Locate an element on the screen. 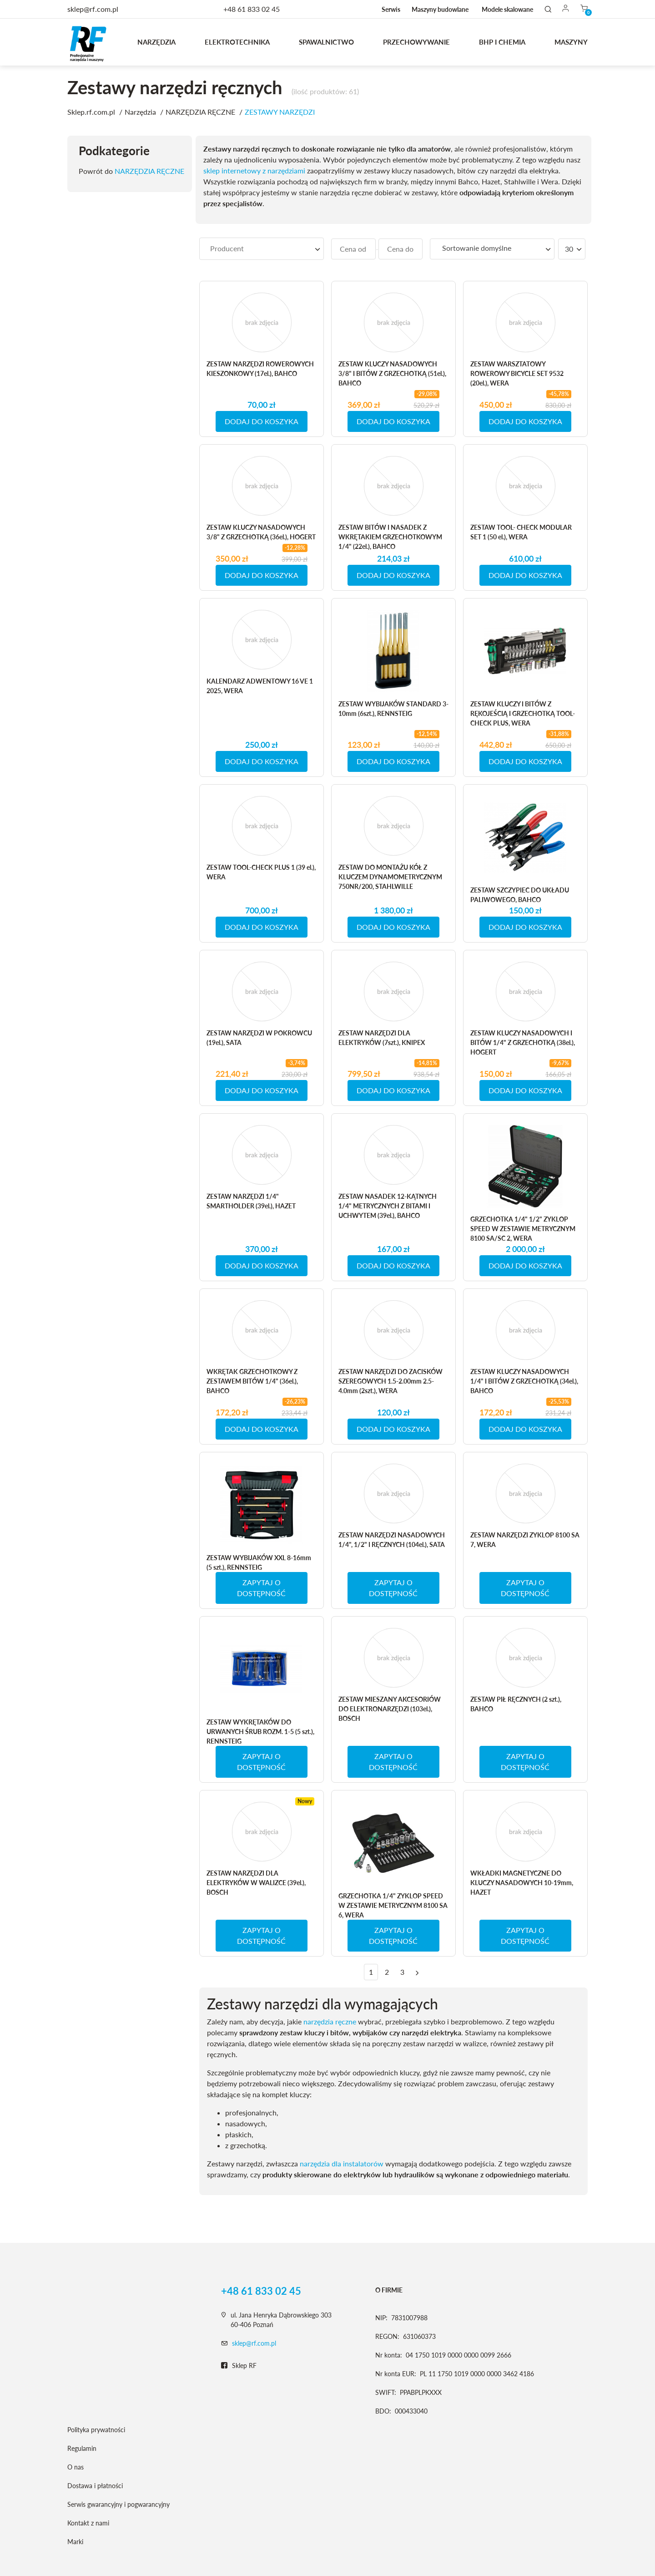 The height and width of the screenshot is (2576, 655). ZESTAW KLUCZY NASADOWYCH 1/4" I BITÓW Z GRZECHOTKĄ (34el.), BAHCO is located at coordinates (524, 1381).